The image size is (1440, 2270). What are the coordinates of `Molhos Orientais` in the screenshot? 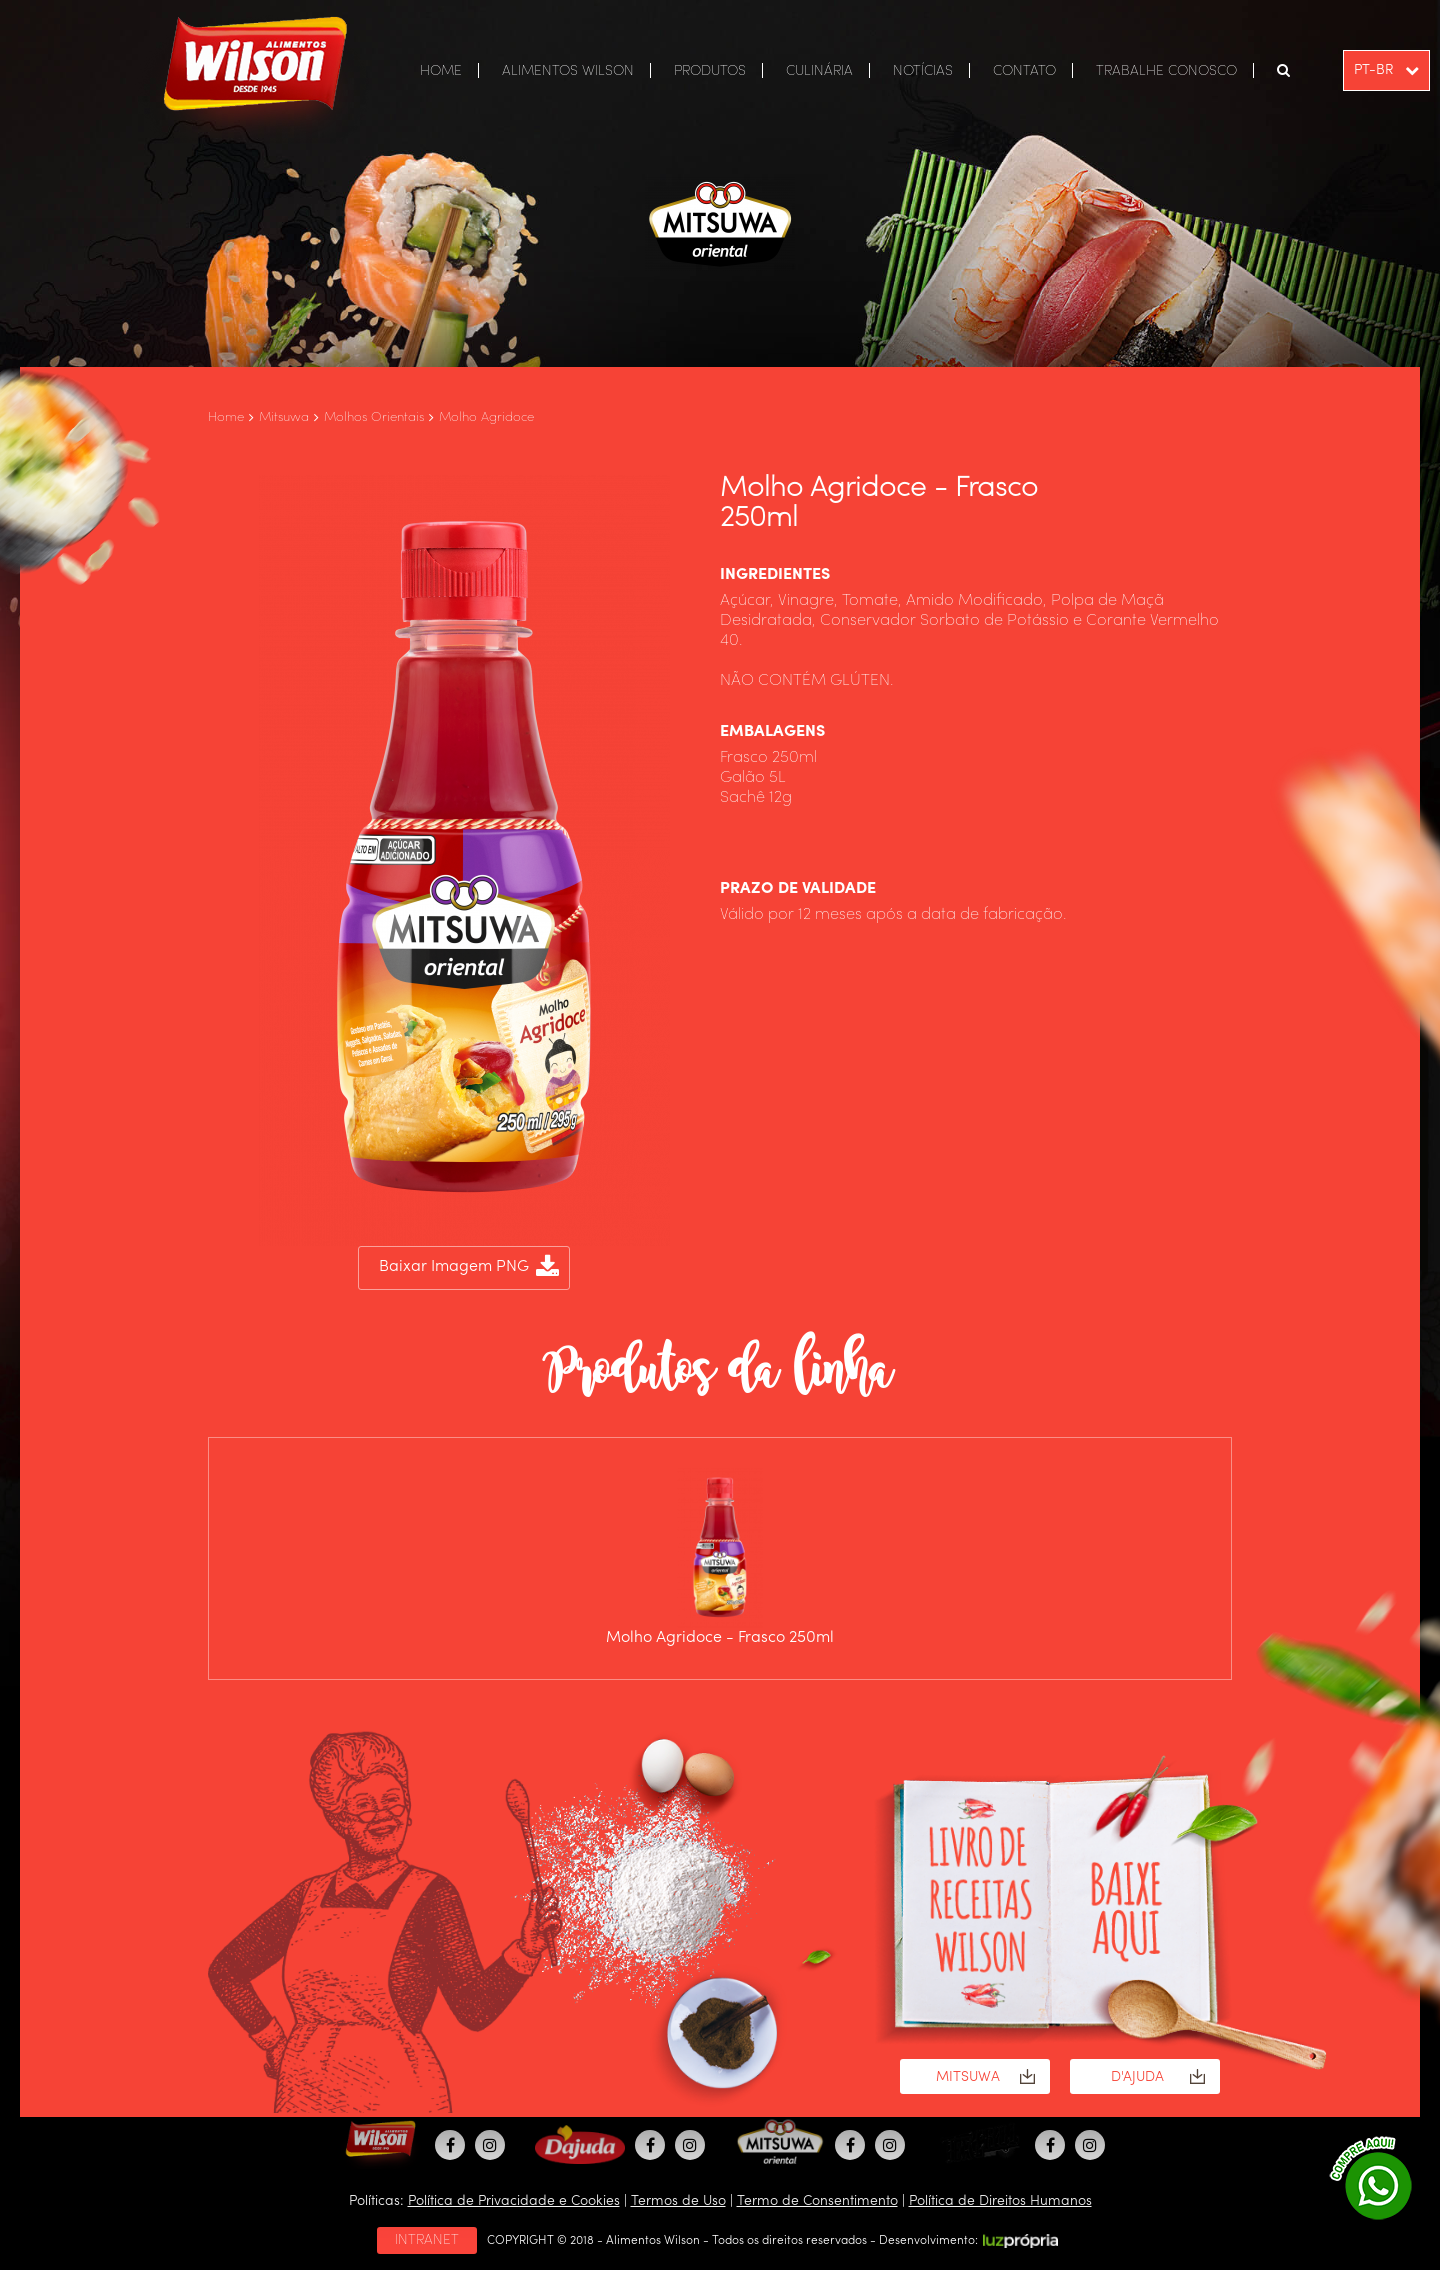 It's located at (374, 417).